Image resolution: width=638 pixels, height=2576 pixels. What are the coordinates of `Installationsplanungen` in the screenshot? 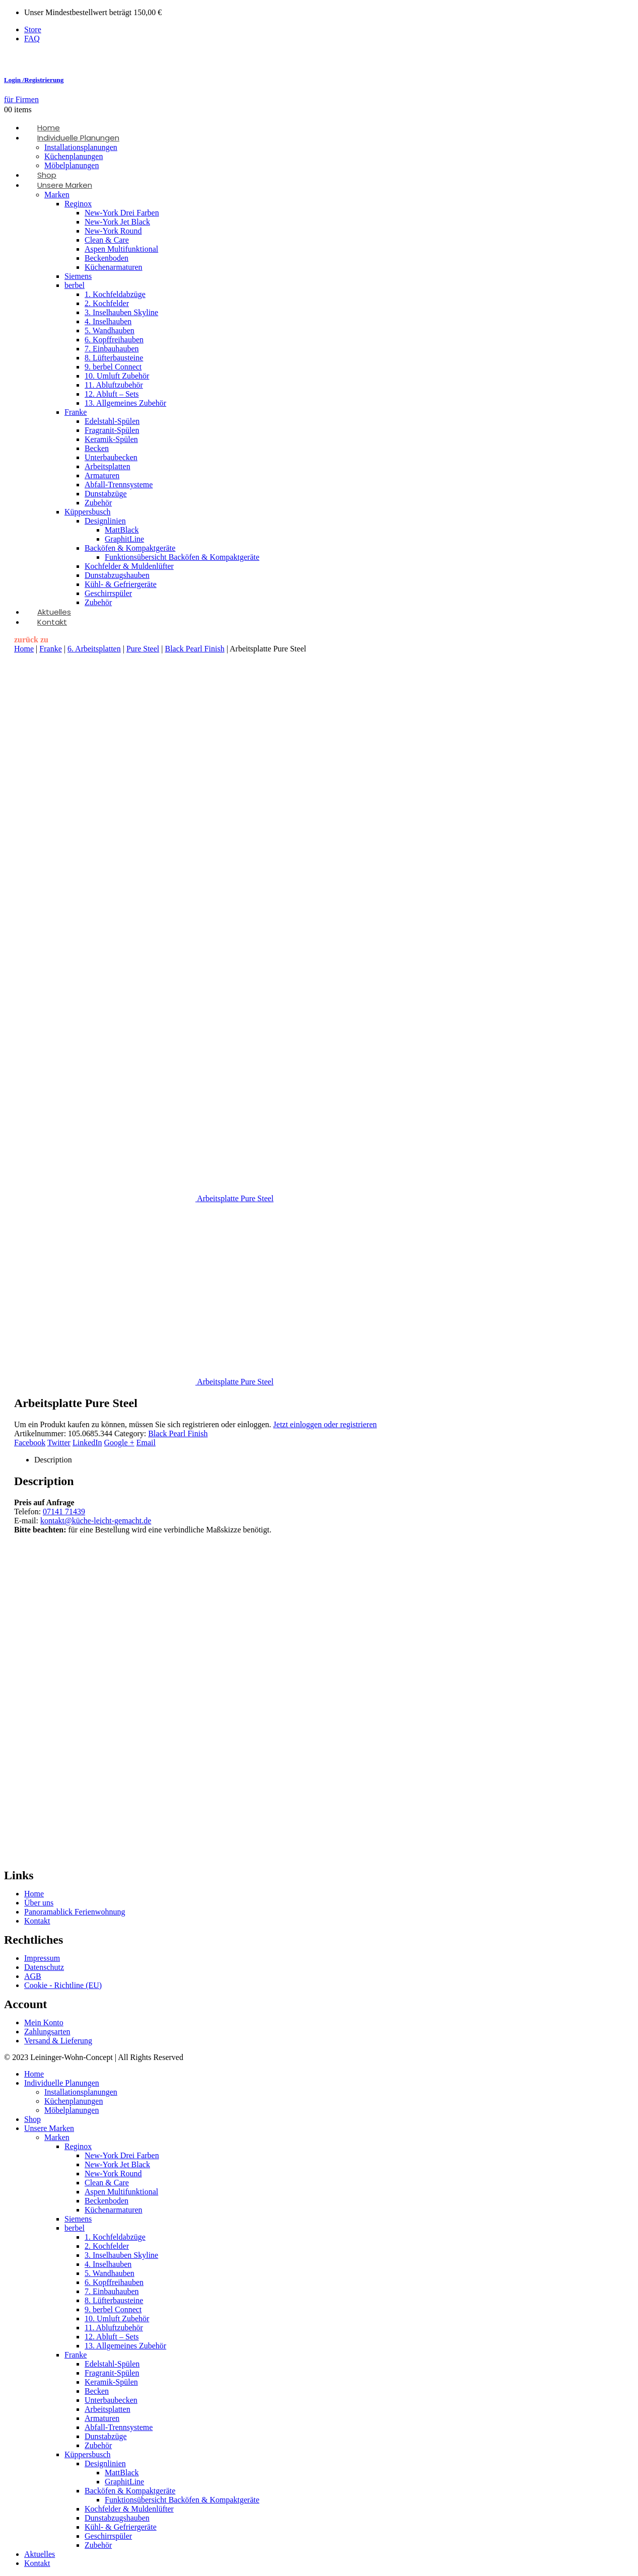 It's located at (80, 147).